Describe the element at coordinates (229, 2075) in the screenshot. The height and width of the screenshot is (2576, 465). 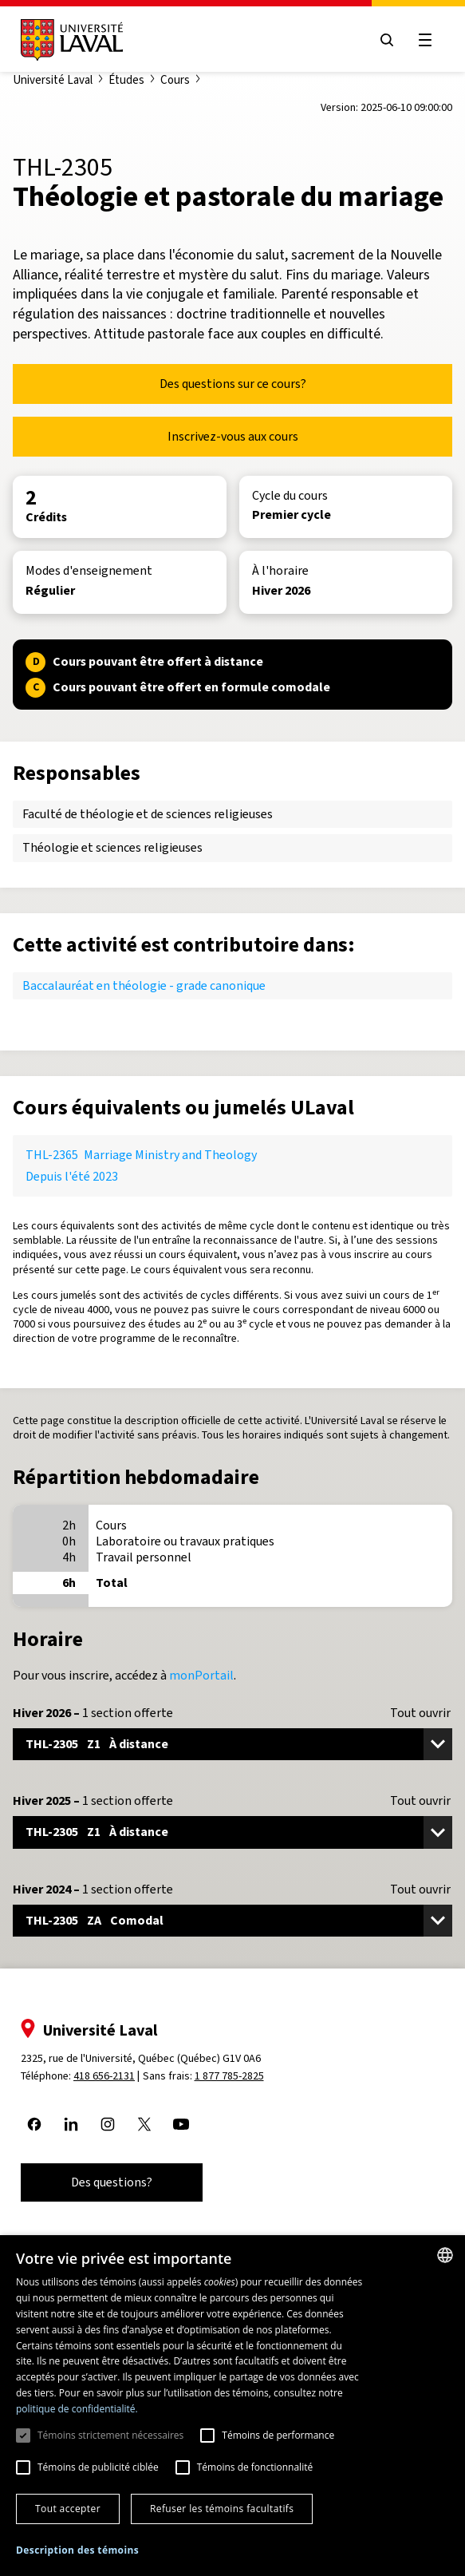
I see `1 877 785-2825` at that location.